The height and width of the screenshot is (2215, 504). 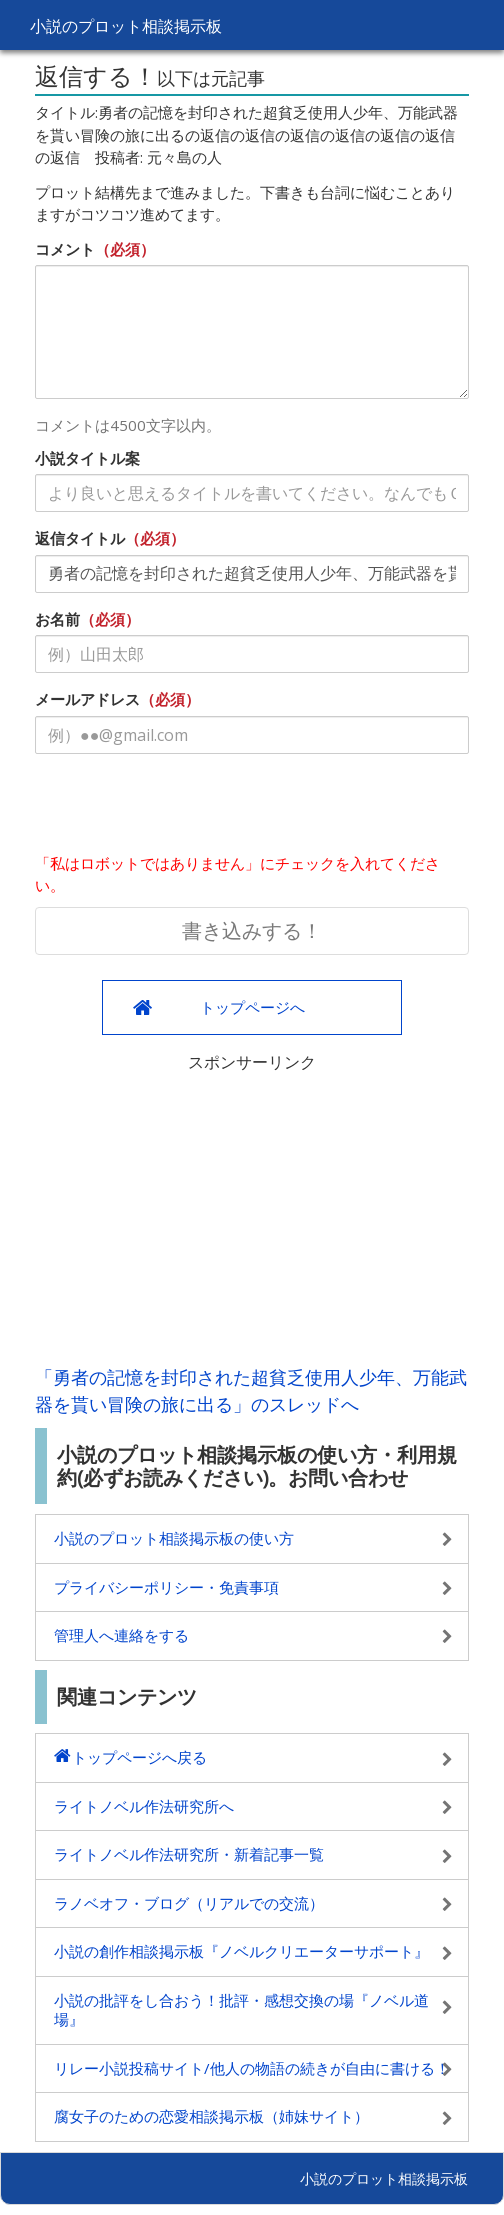 I want to click on 小説のプロット相談掲示板の使い方, so click(x=174, y=1538).